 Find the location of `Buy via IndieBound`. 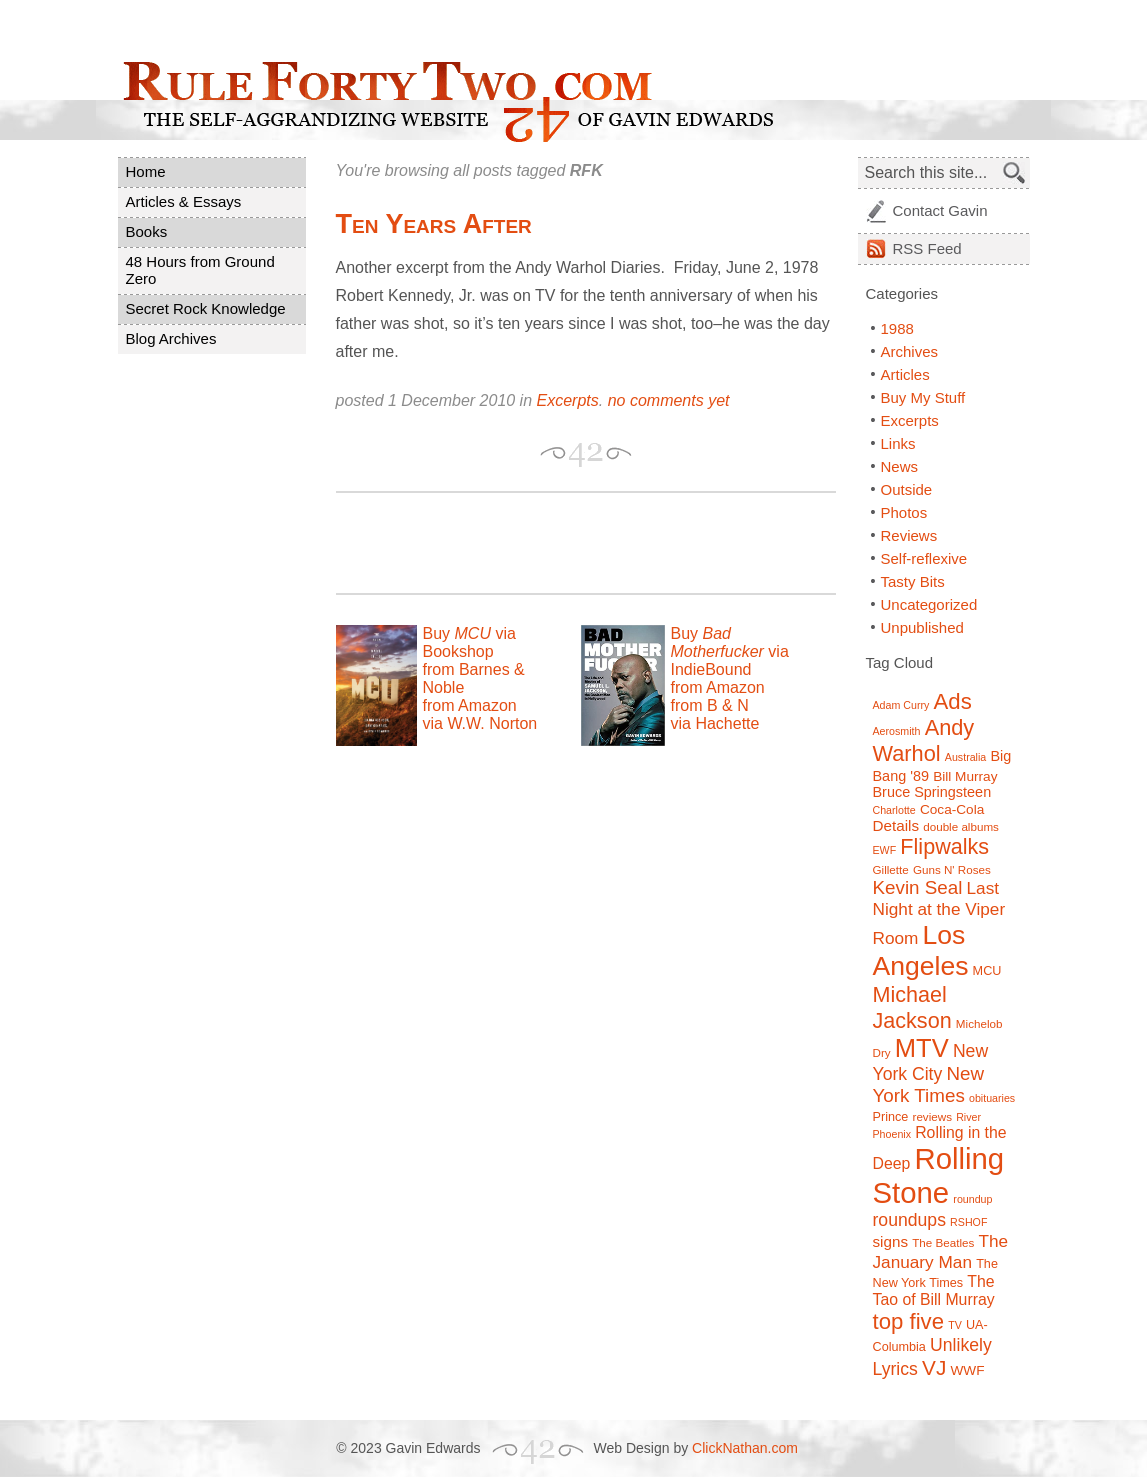

Buy via IndieBound is located at coordinates (730, 651).